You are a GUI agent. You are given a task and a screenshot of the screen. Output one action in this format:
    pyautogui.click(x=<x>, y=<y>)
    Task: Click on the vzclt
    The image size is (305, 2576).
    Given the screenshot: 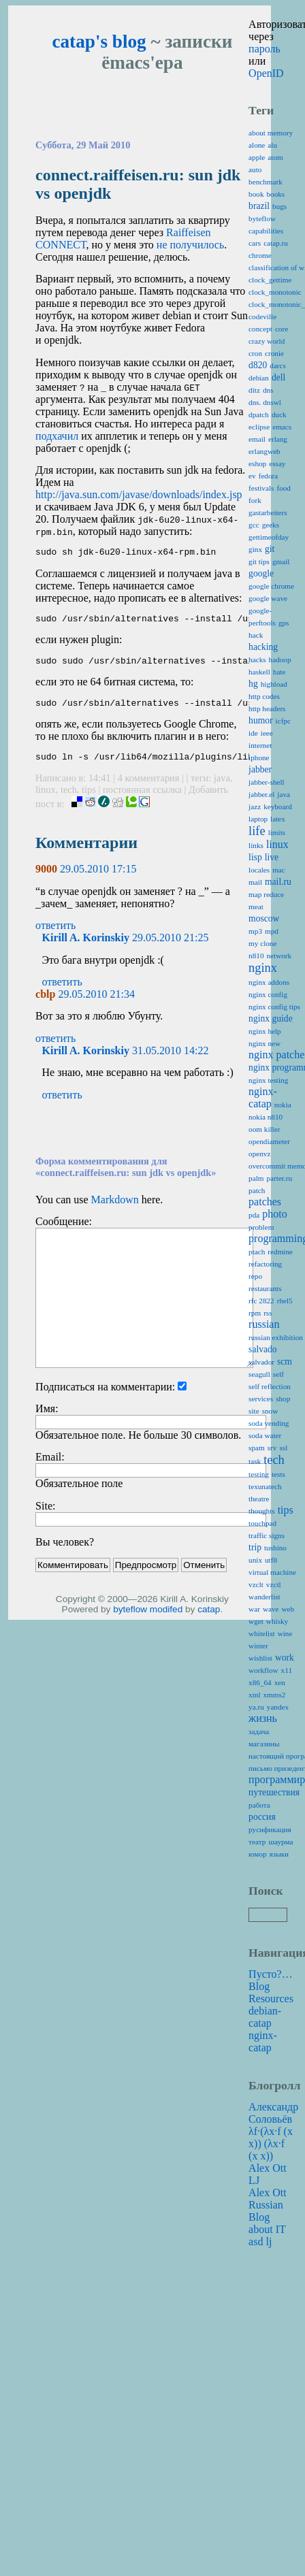 What is the action you would take?
    pyautogui.click(x=255, y=1584)
    